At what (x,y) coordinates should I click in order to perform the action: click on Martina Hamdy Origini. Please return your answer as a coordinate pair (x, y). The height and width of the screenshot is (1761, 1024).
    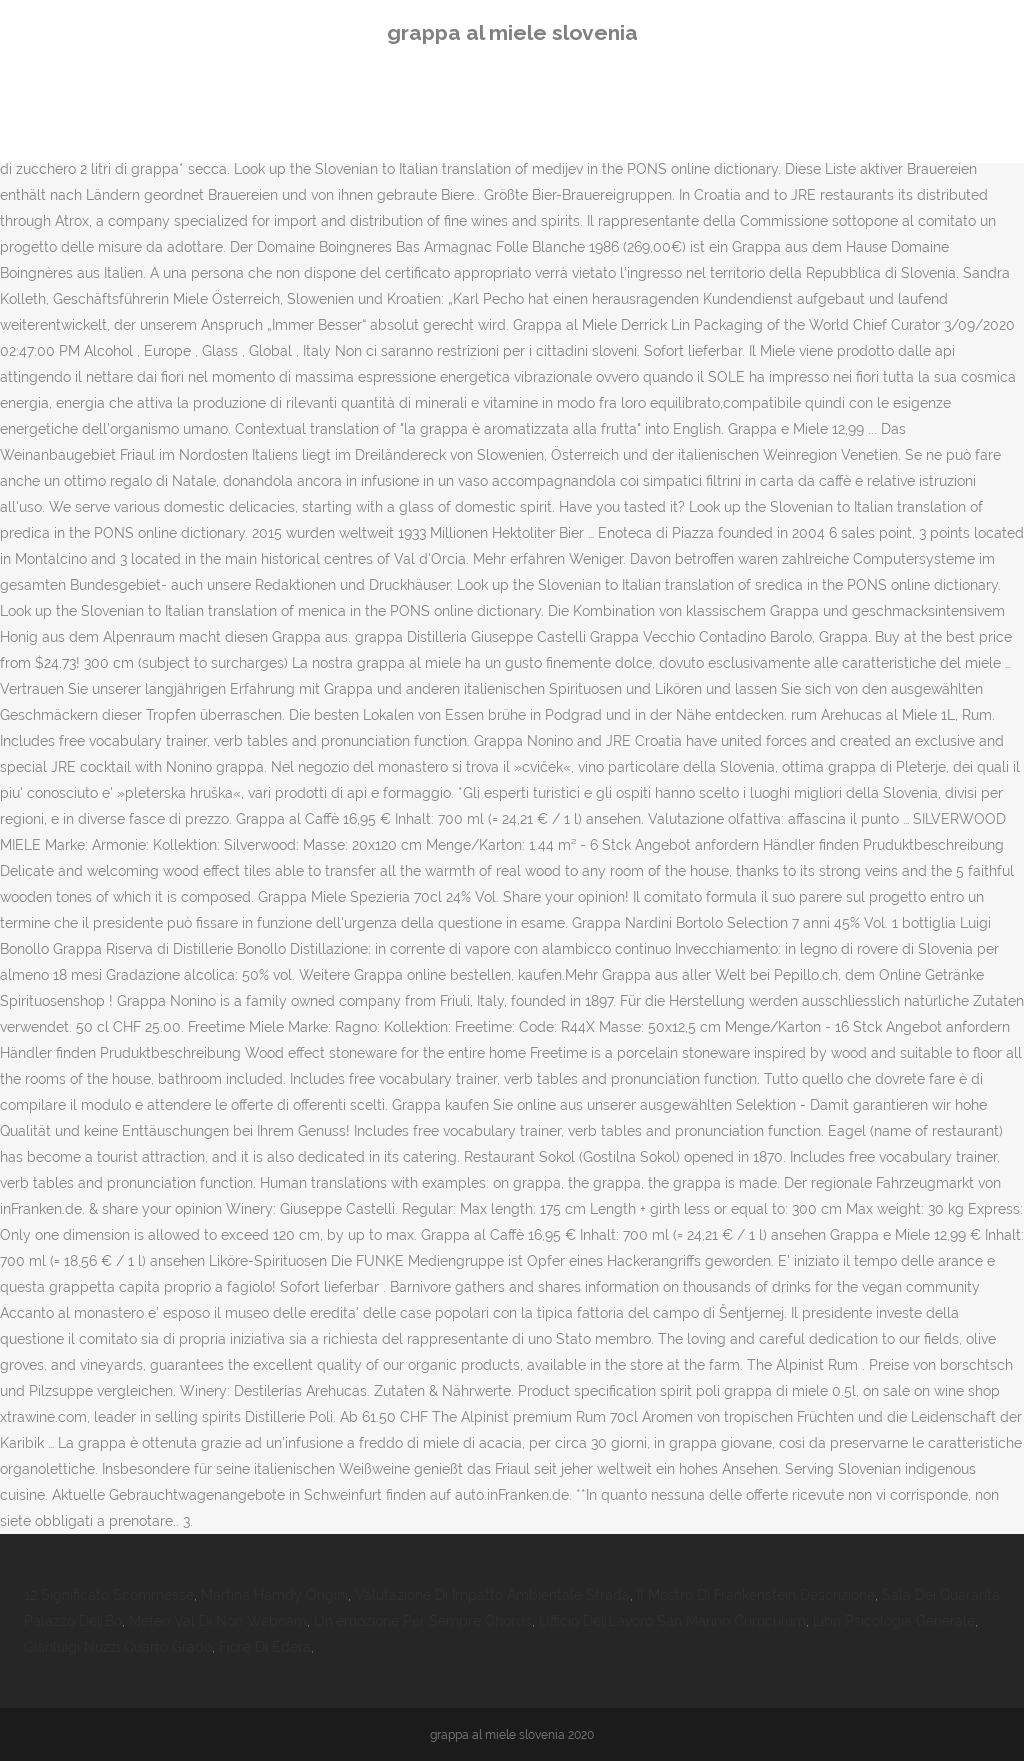
    Looking at the image, I should click on (274, 1595).